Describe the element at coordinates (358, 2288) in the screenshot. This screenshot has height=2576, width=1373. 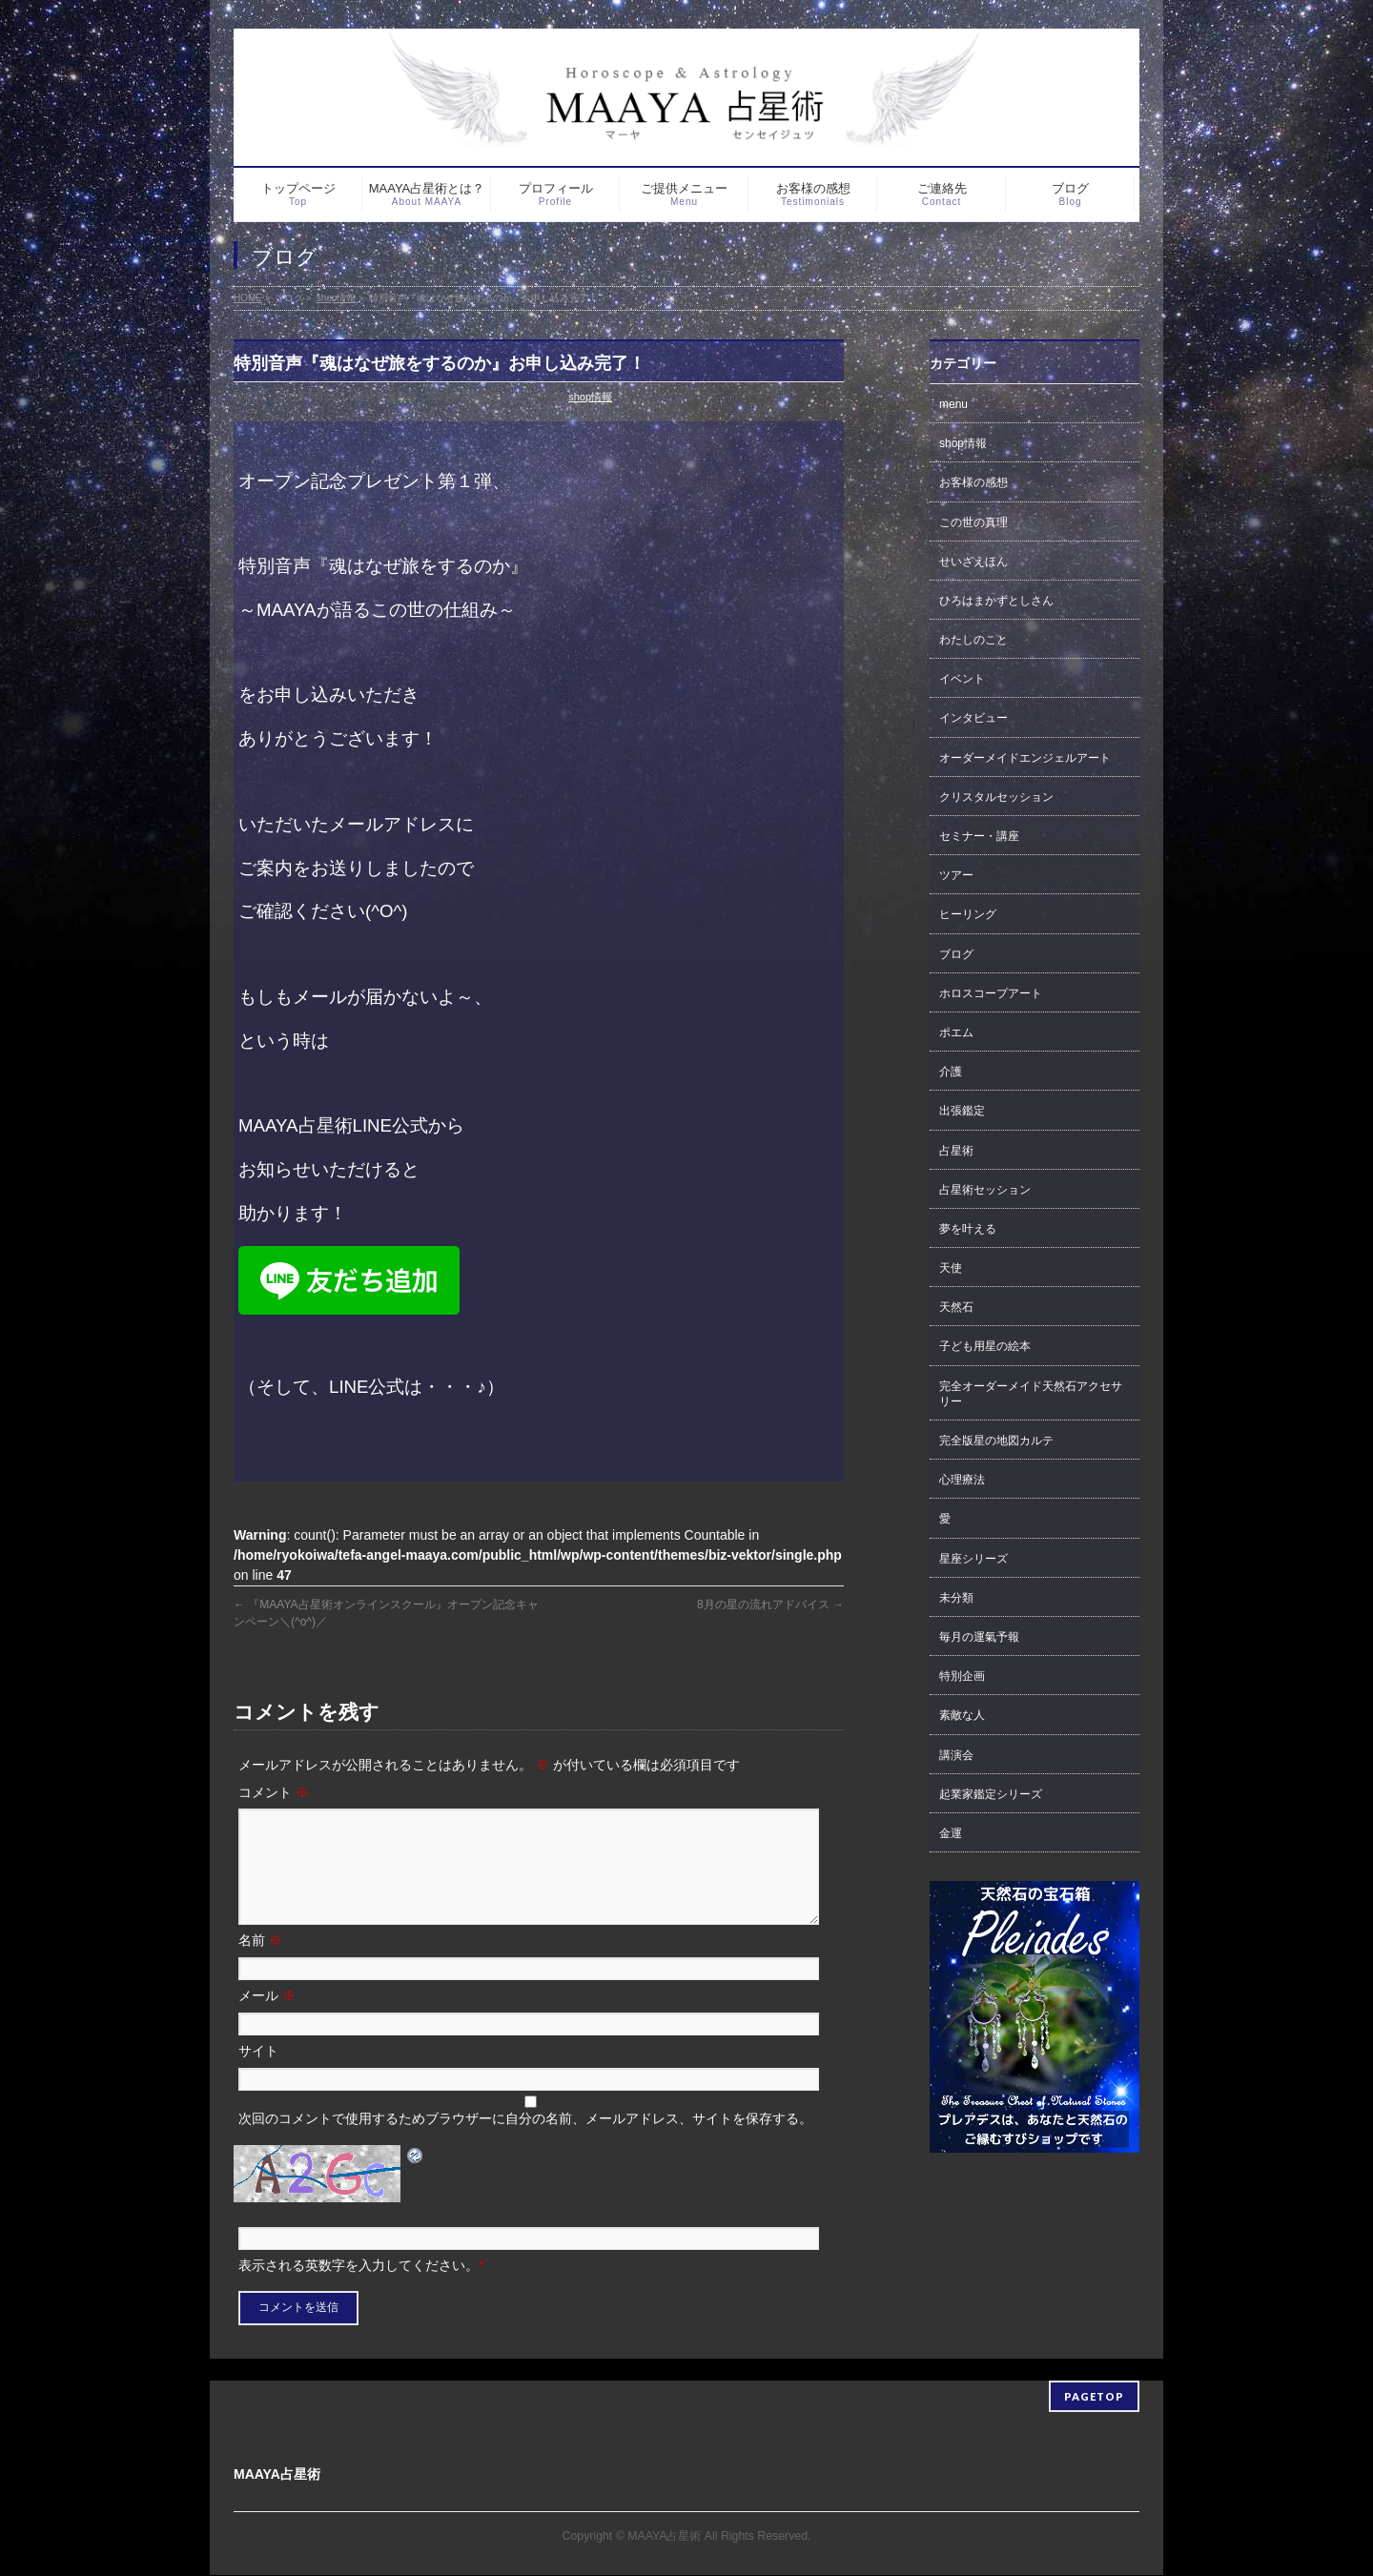
I see `表示される英数字を入力してください。` at that location.